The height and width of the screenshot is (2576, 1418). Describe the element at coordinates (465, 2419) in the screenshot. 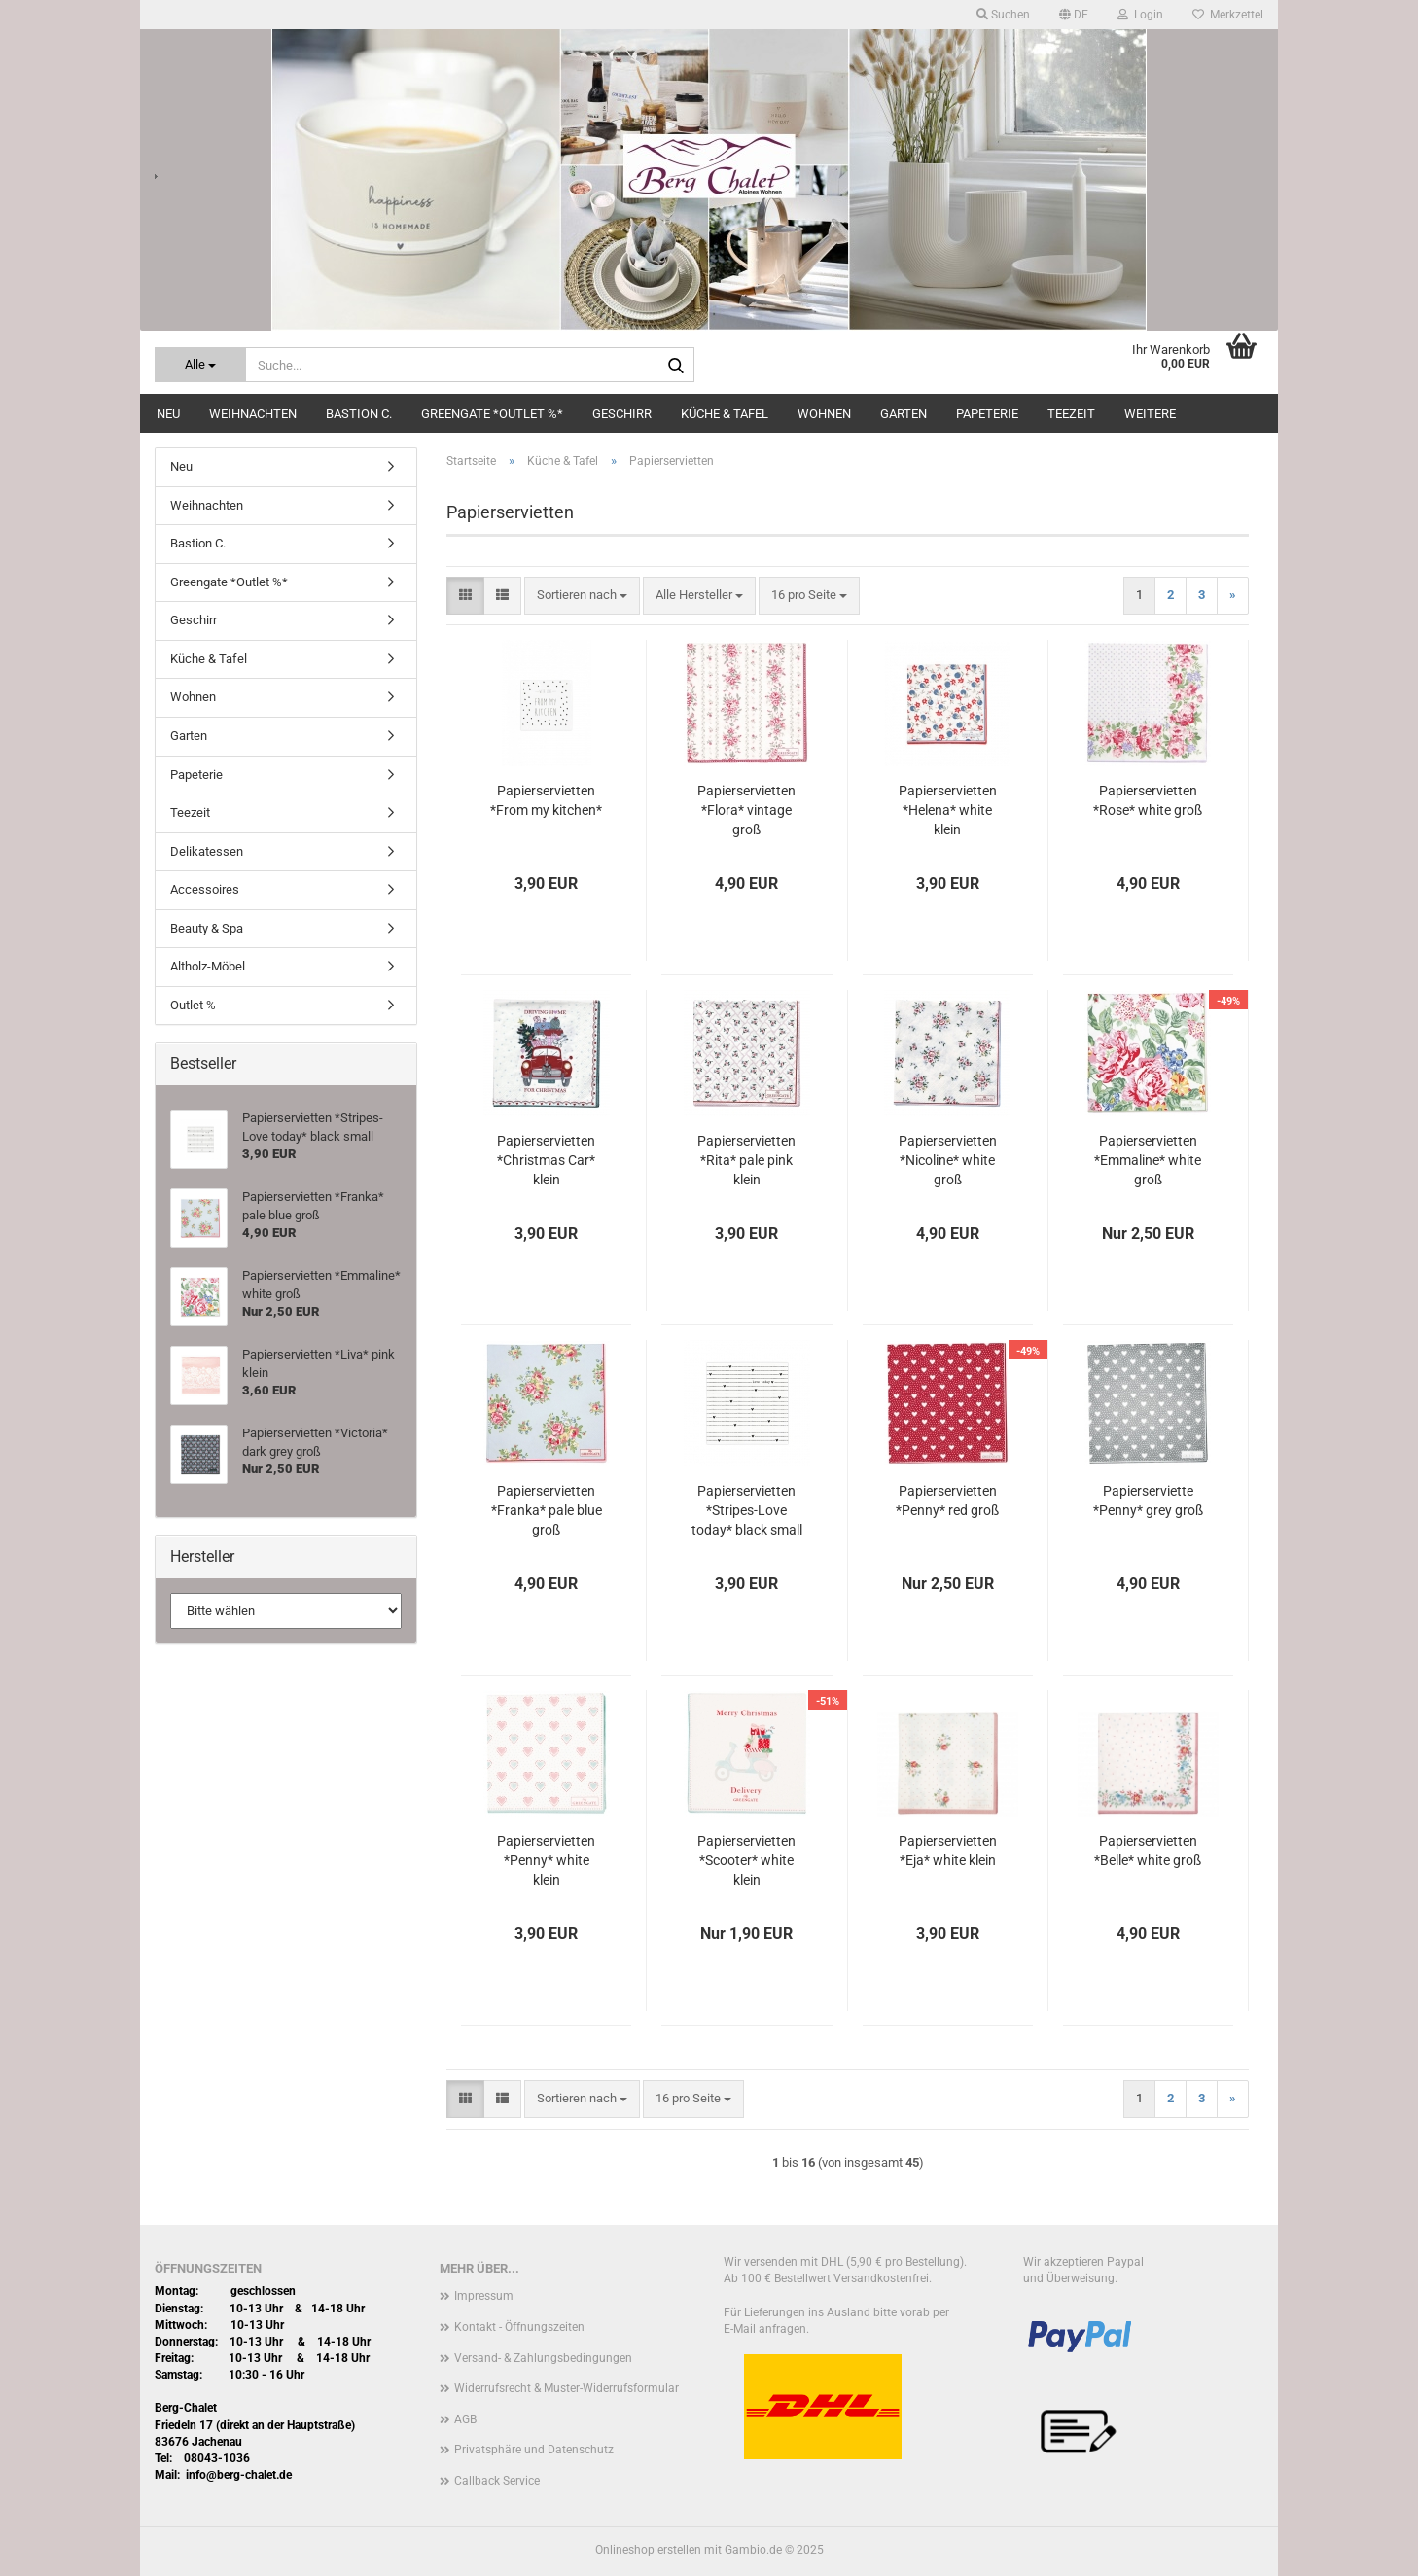

I see `AGB` at that location.